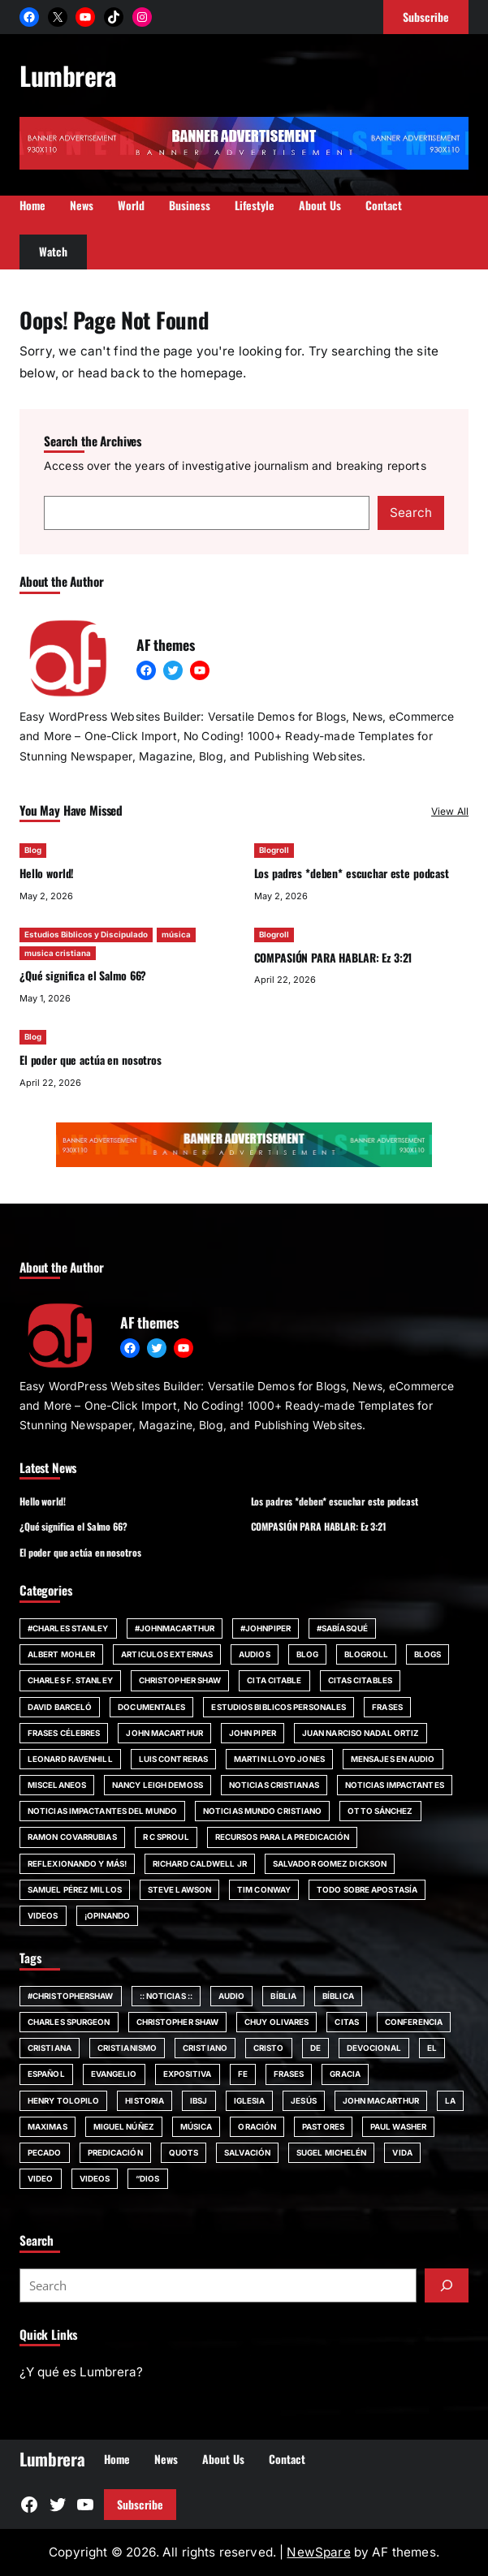 This screenshot has height=2576, width=488. What do you see at coordinates (49, 2048) in the screenshot?
I see `cristiana [cristiana (84 items)]` at bounding box center [49, 2048].